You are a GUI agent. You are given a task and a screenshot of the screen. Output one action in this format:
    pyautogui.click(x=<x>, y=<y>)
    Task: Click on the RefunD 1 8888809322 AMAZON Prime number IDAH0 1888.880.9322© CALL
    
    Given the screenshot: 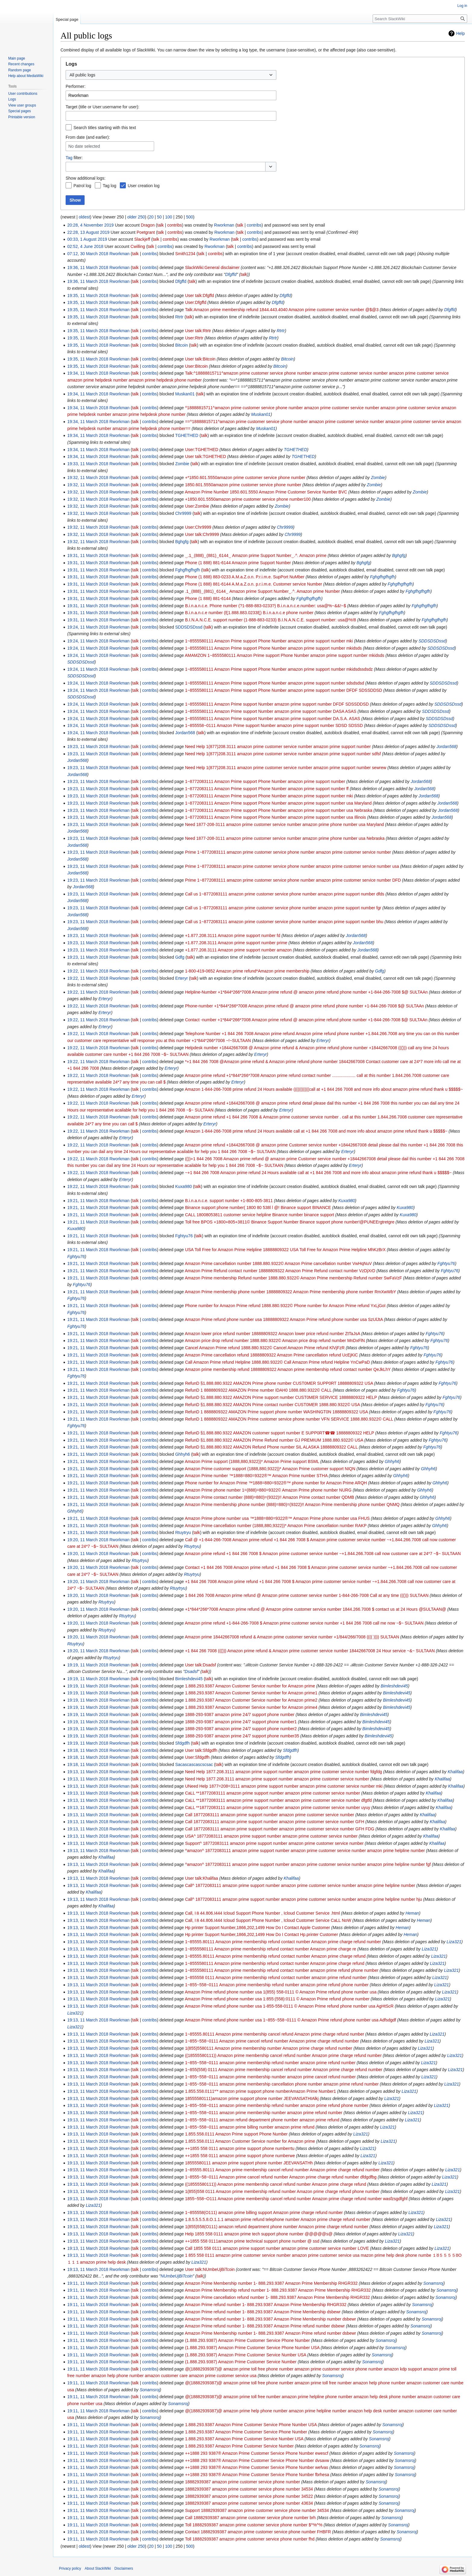 What is the action you would take?
    pyautogui.click(x=258, y=1390)
    